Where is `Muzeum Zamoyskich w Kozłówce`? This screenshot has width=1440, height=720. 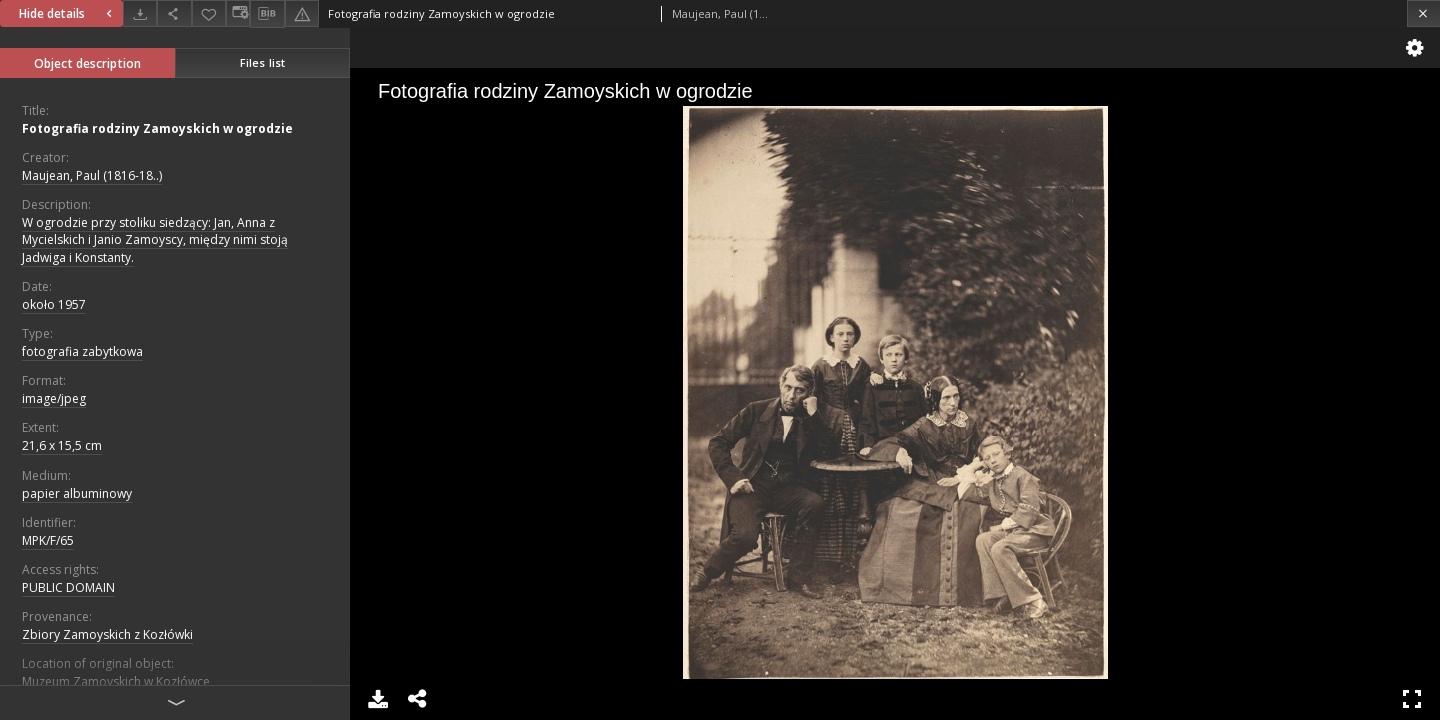
Muzeum Zamoyskich w Kozłówce is located at coordinates (116, 681).